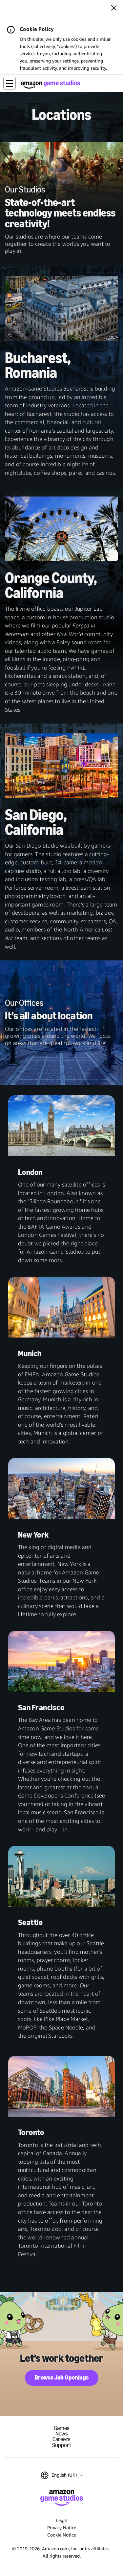  I want to click on Careers, so click(61, 2439).